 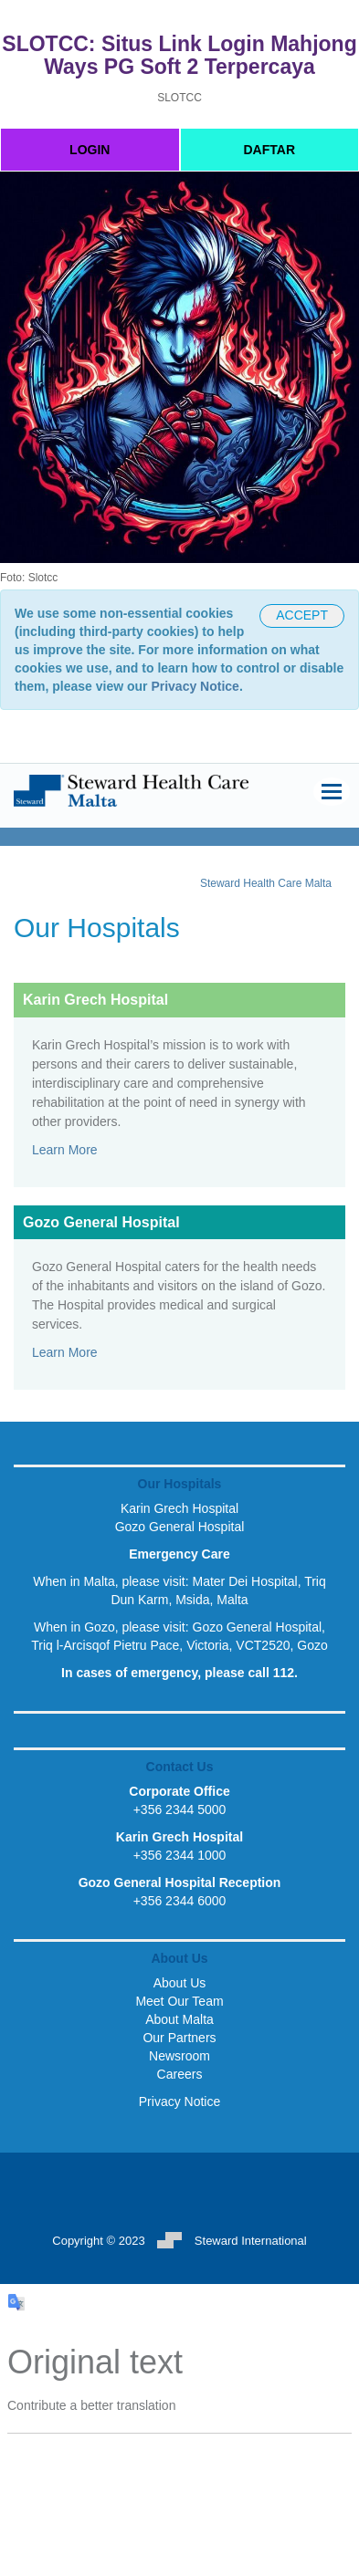 What do you see at coordinates (89, 149) in the screenshot?
I see `LOGIN` at bounding box center [89, 149].